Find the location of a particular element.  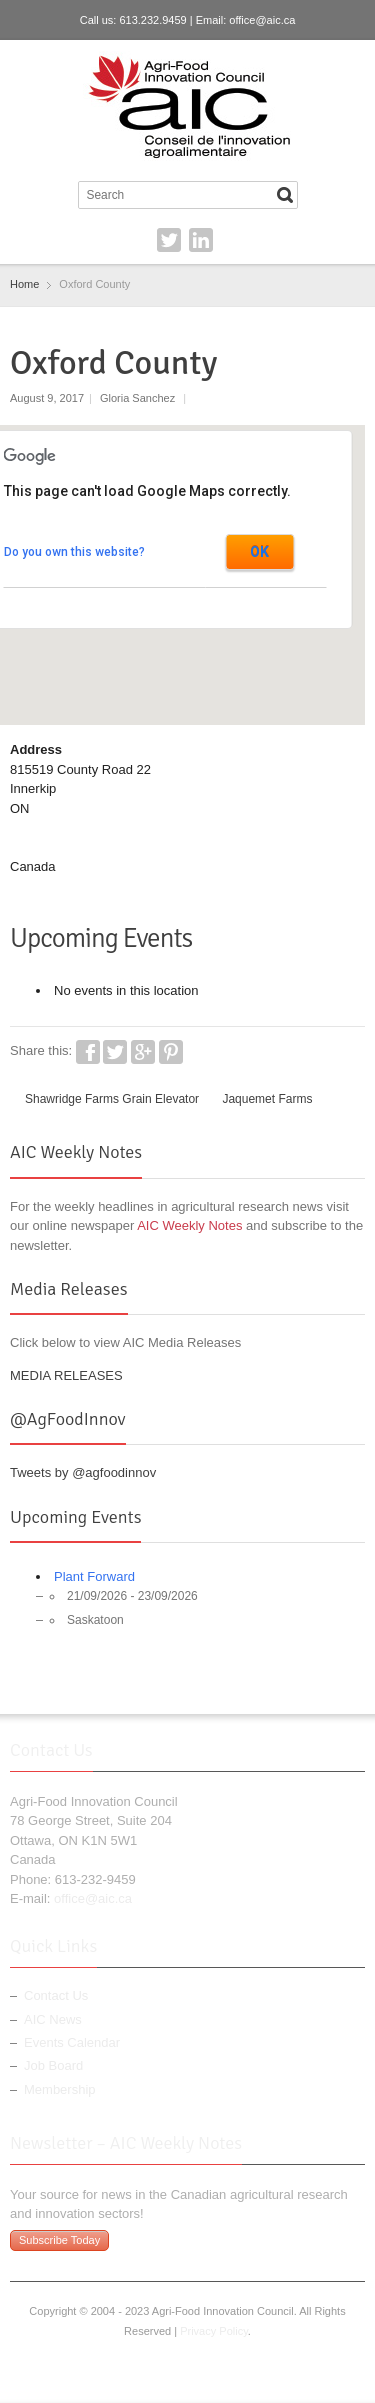

Shawridge Farms Grain Elevator is located at coordinates (112, 1099).